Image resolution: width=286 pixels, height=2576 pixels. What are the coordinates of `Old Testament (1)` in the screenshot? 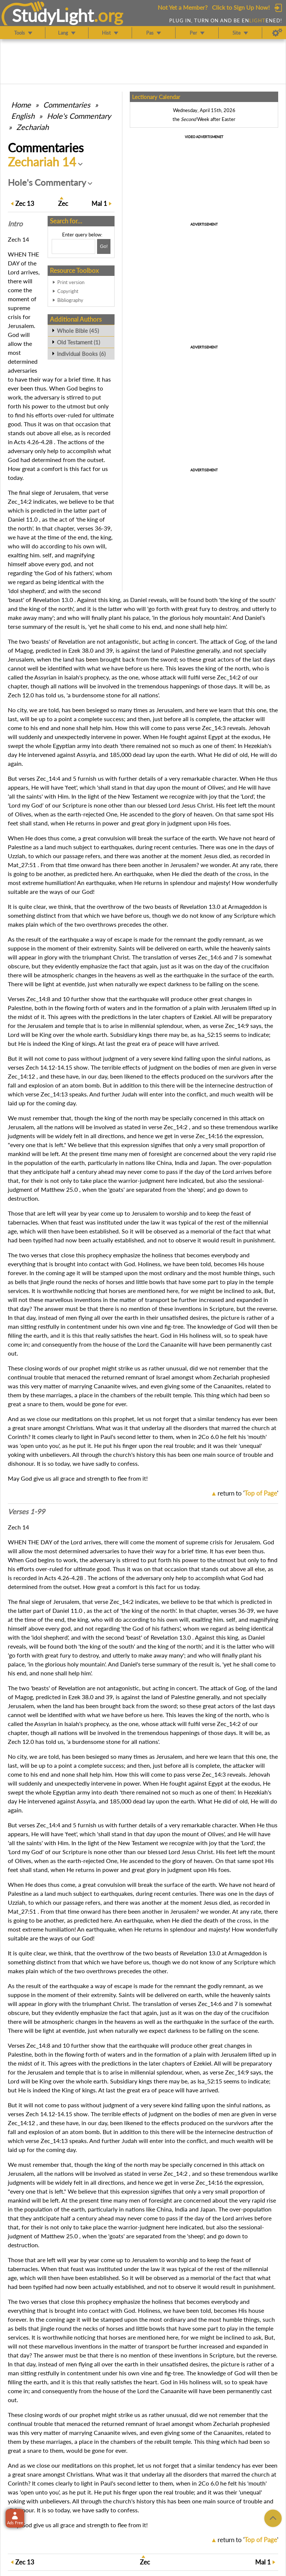 It's located at (78, 342).